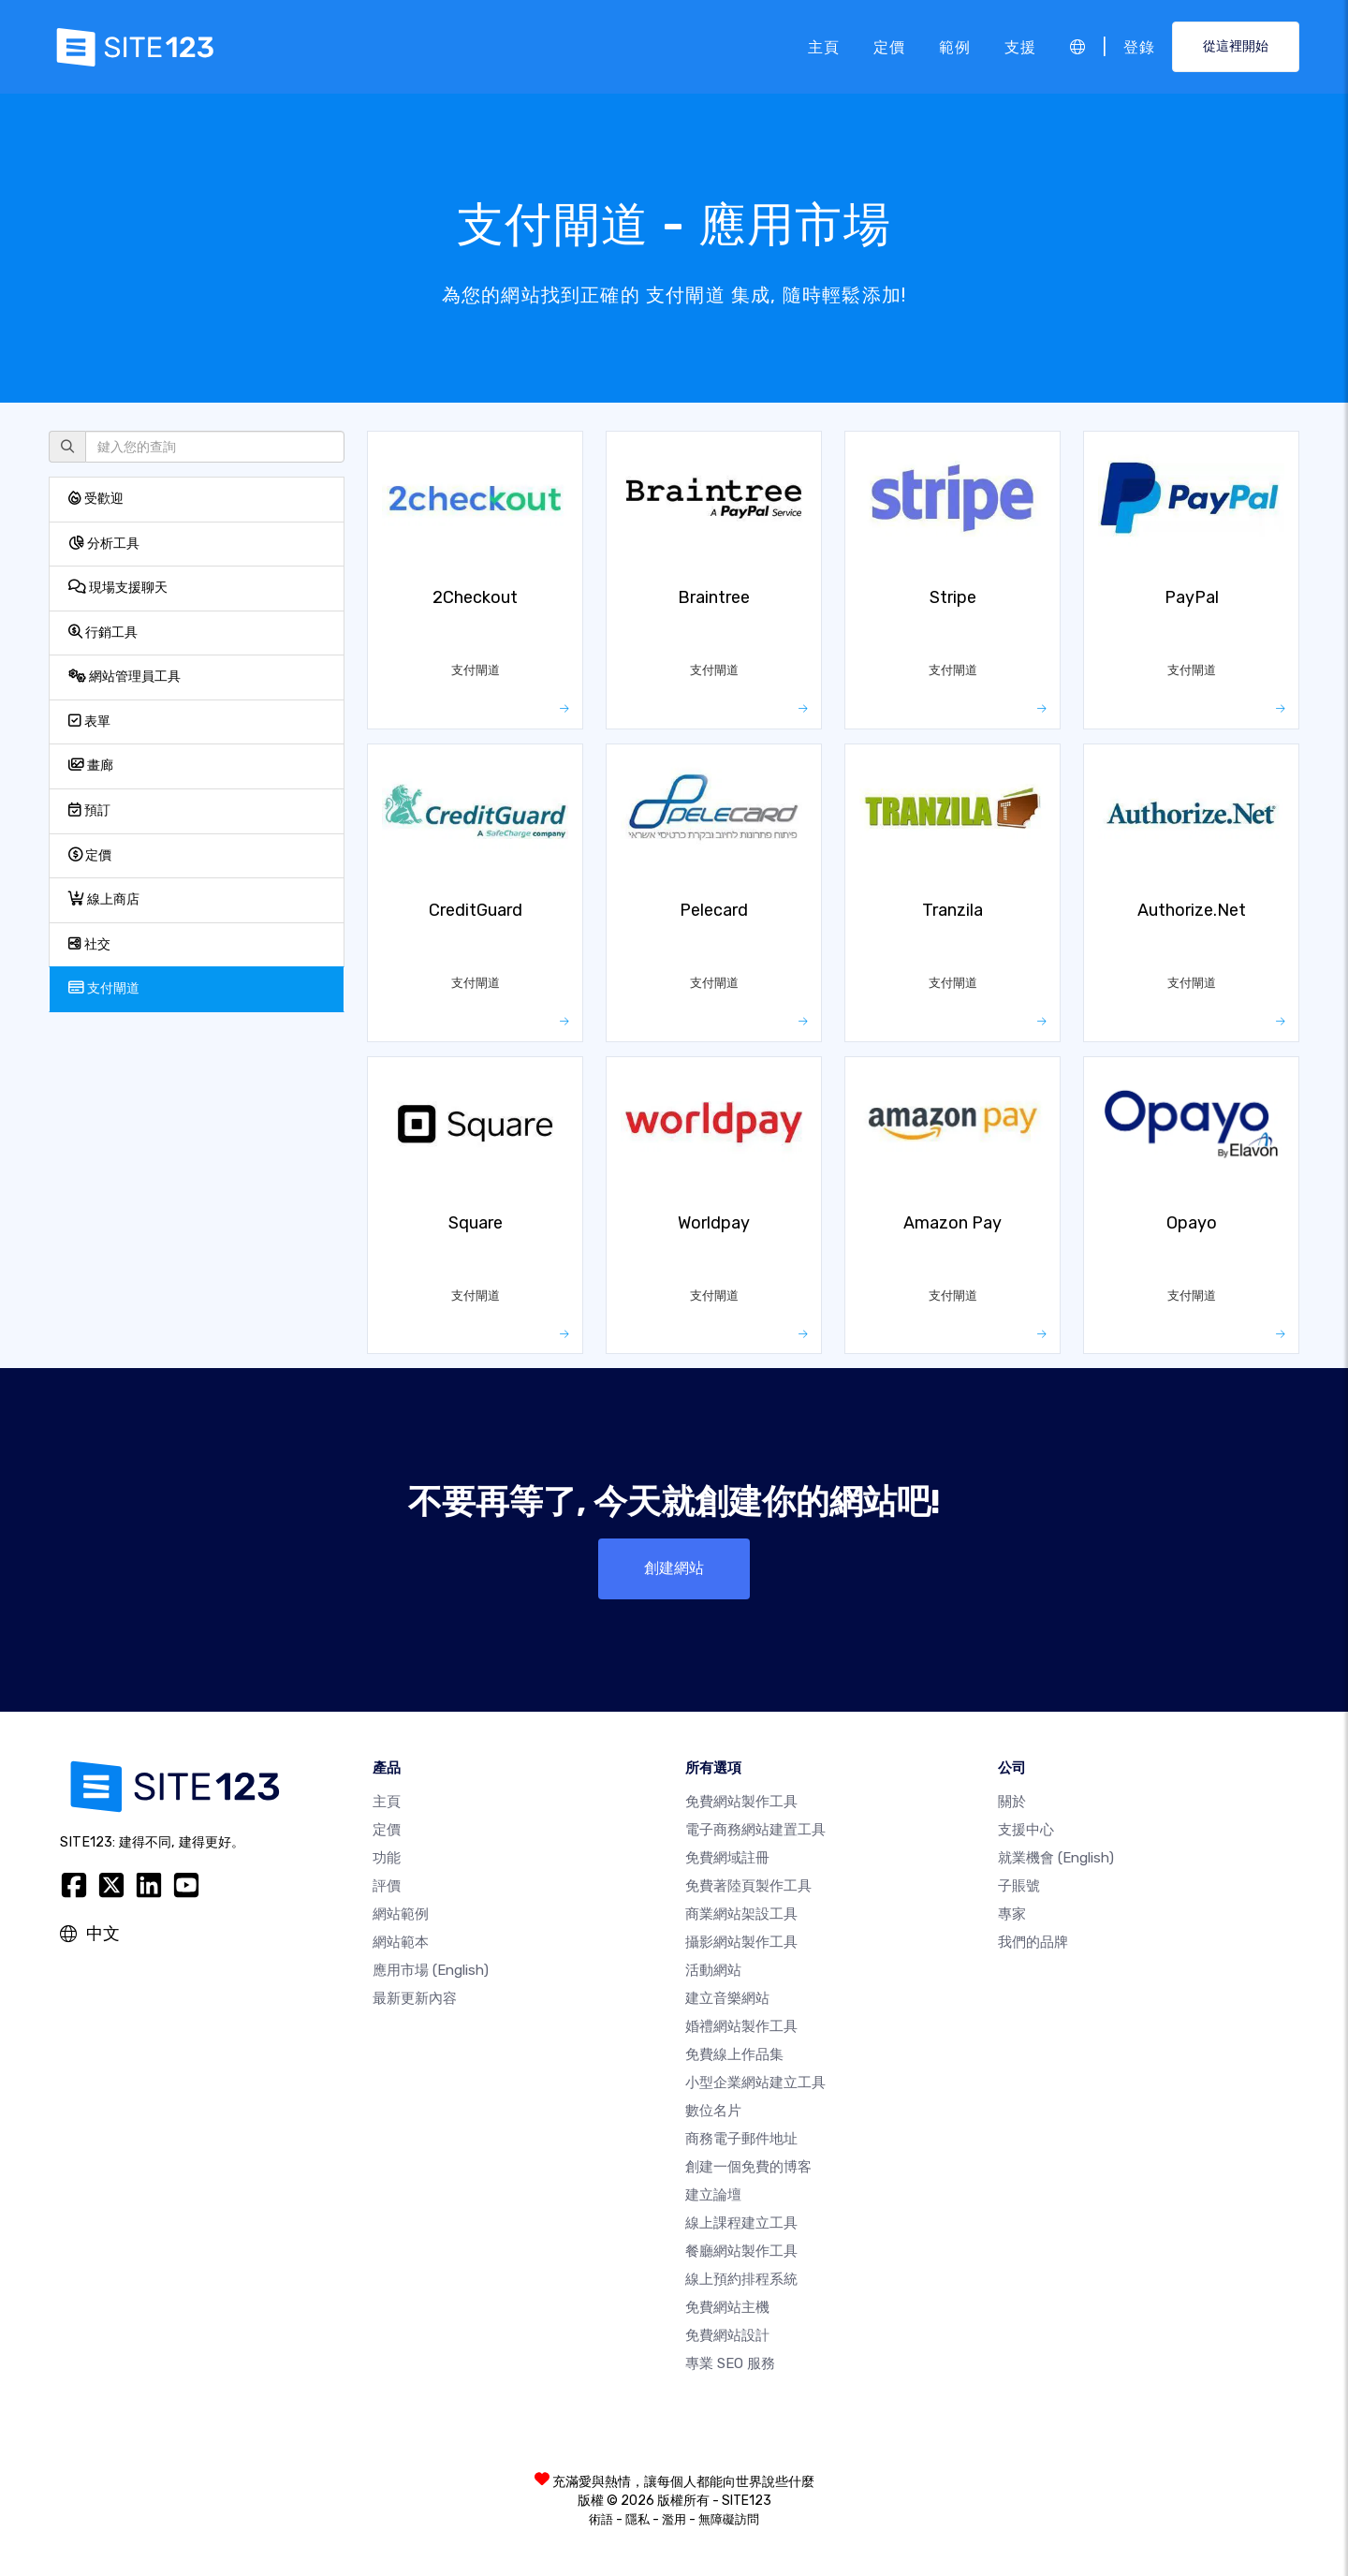 The height and width of the screenshot is (2576, 1348). I want to click on 活動網站, so click(713, 1970).